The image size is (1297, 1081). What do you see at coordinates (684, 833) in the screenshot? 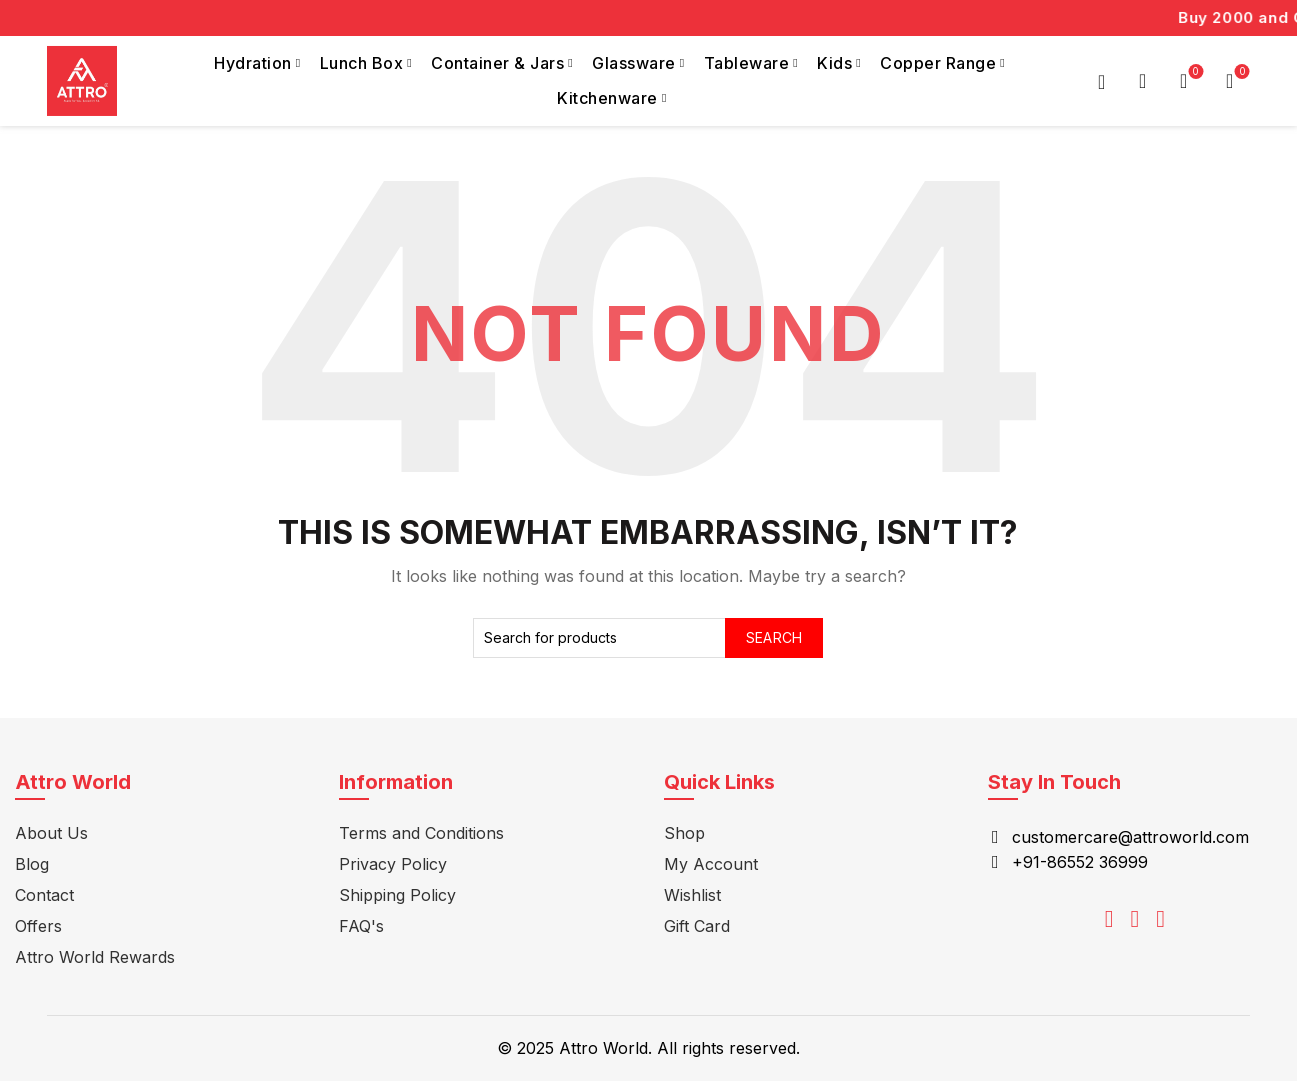
I see `Shop` at bounding box center [684, 833].